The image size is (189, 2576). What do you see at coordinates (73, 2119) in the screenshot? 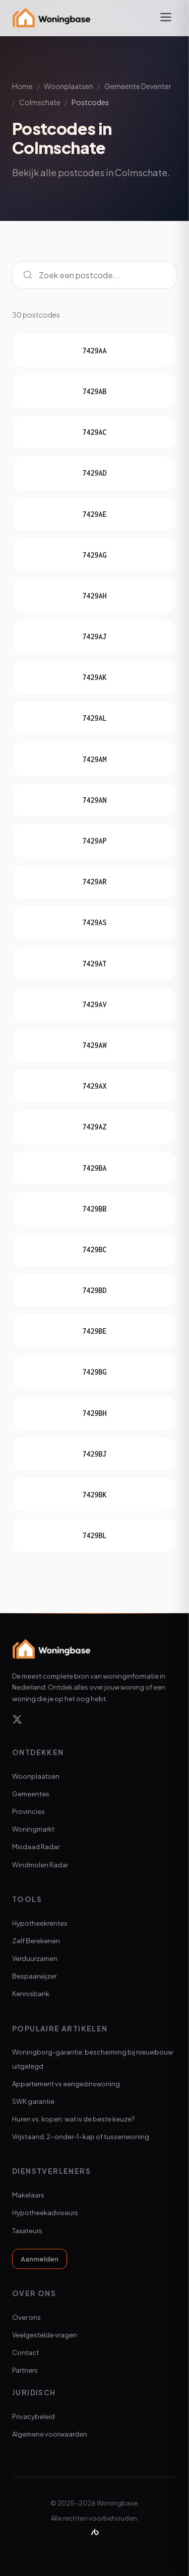
I see `Huren vs. kopen: wat is de beste keuze?` at bounding box center [73, 2119].